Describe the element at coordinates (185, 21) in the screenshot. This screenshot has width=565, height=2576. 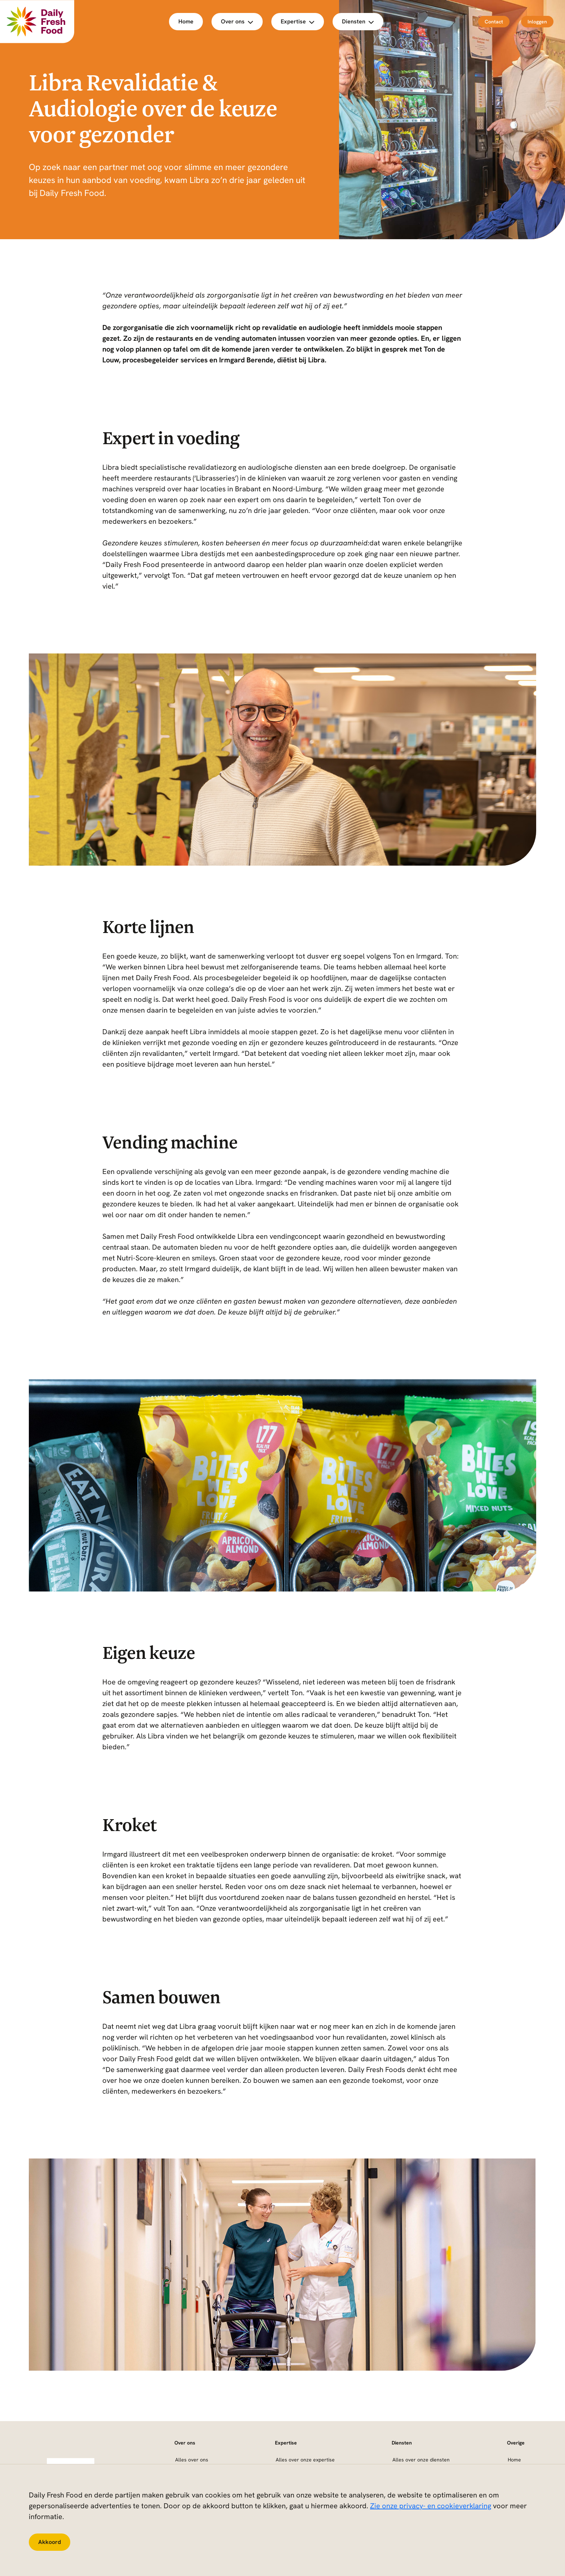
I see `Home` at that location.